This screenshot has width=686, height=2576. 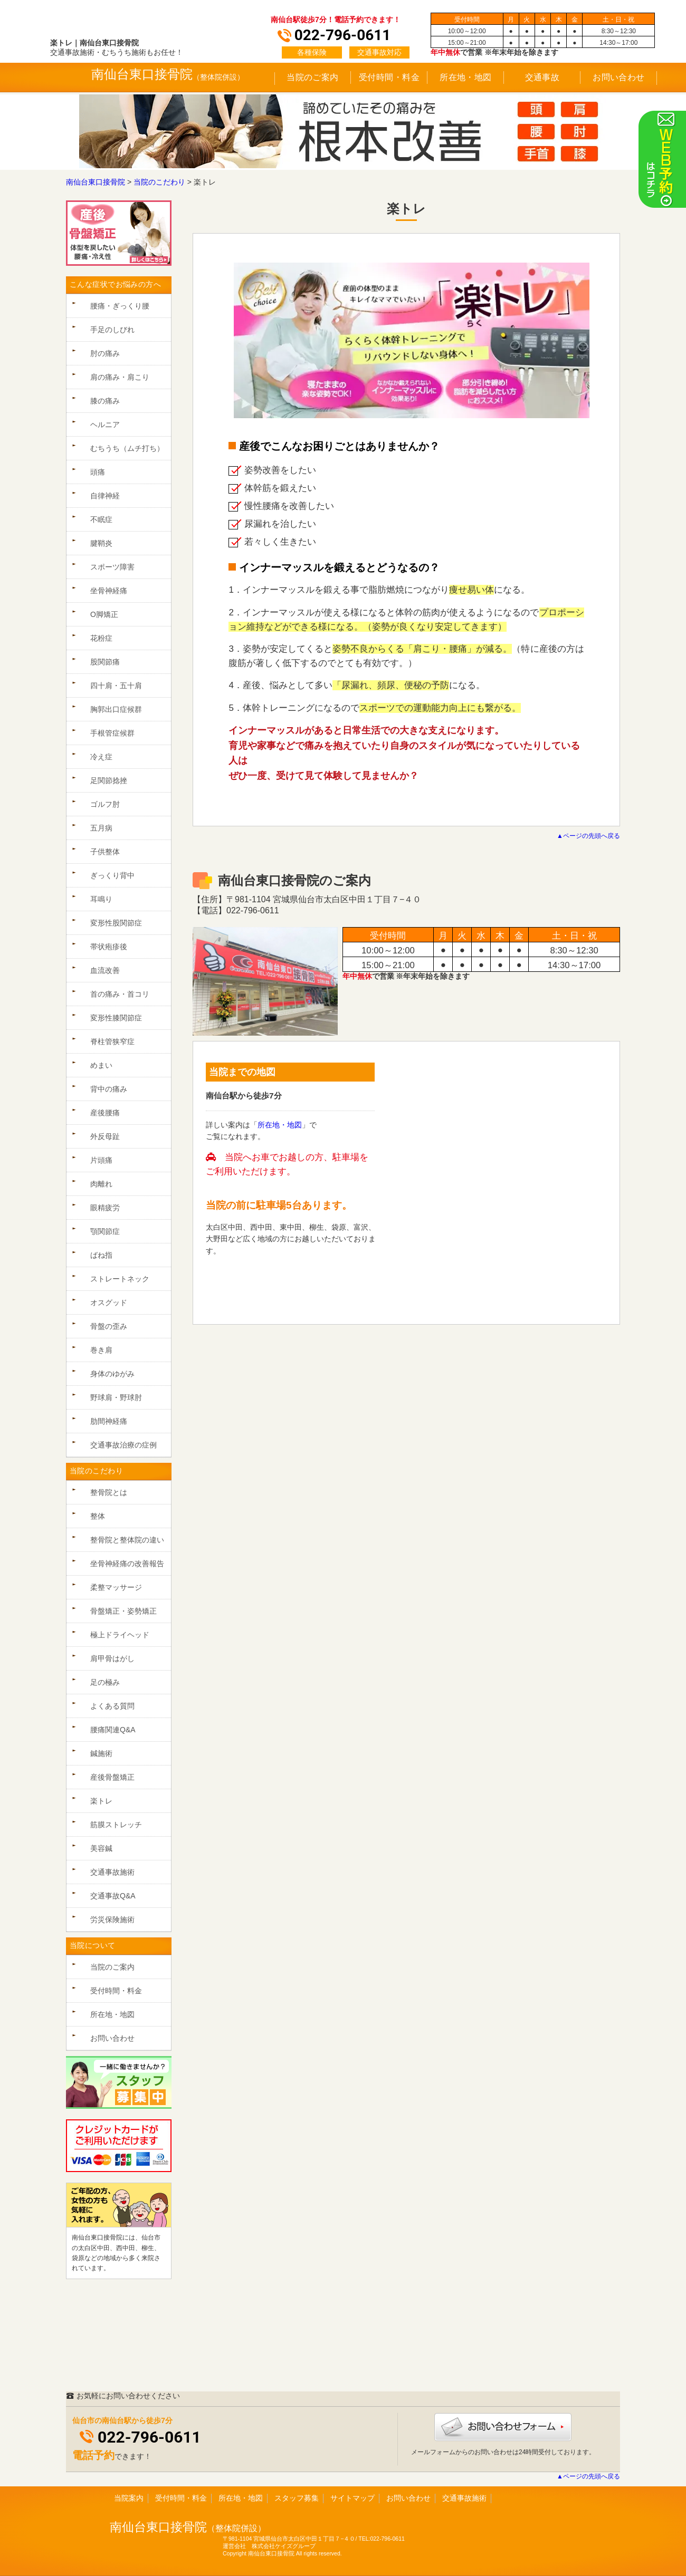 I want to click on 顎関節症, so click(x=105, y=1231).